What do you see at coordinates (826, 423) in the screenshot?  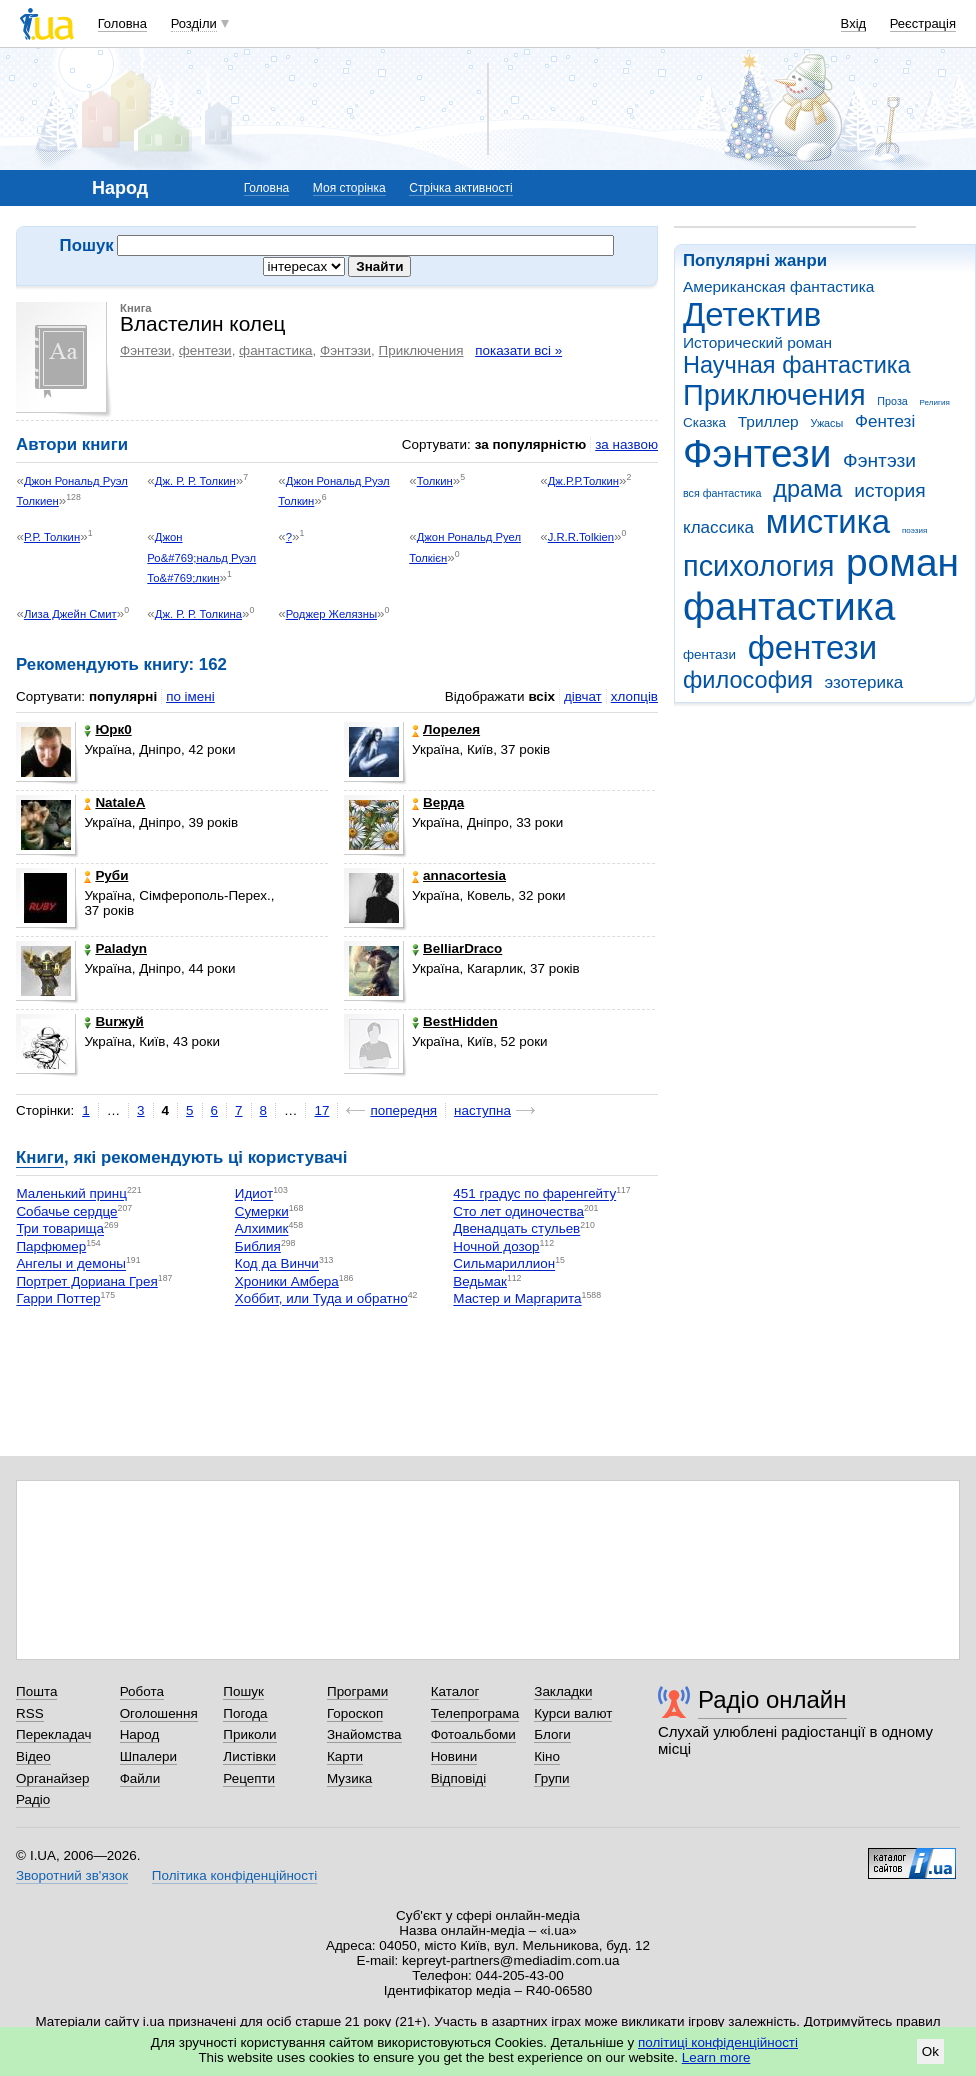 I see `Ужасы` at bounding box center [826, 423].